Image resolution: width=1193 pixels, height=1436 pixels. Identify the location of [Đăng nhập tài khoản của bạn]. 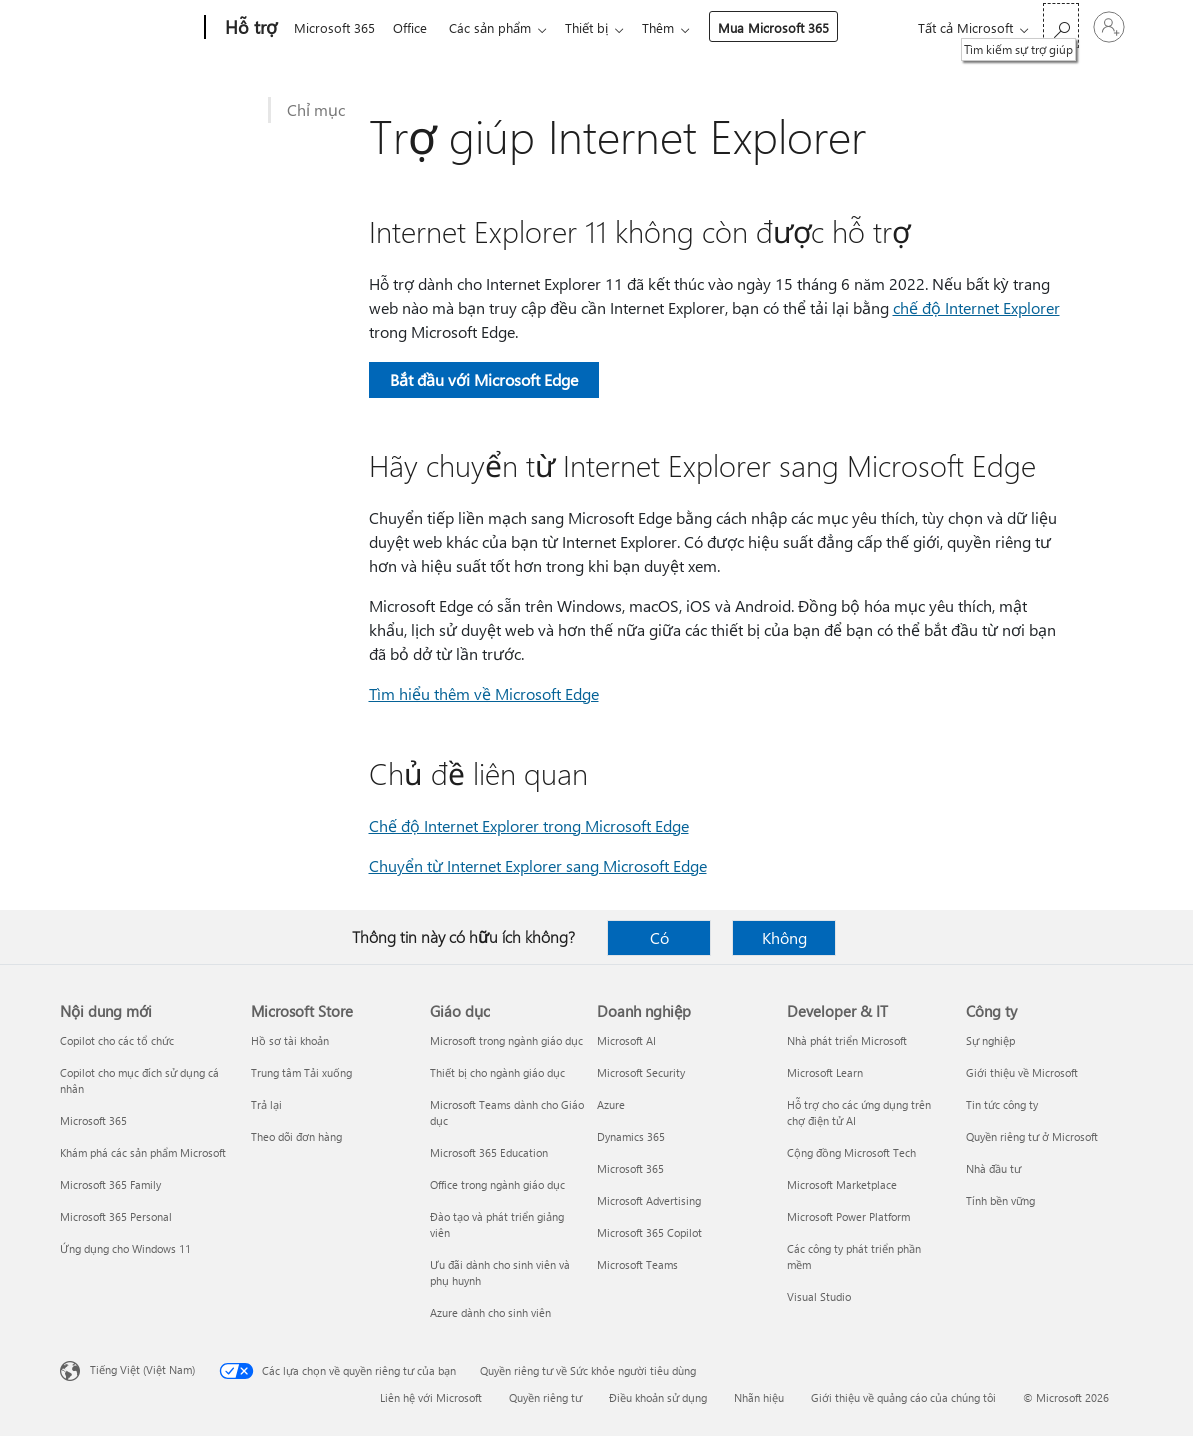
(1109, 27).